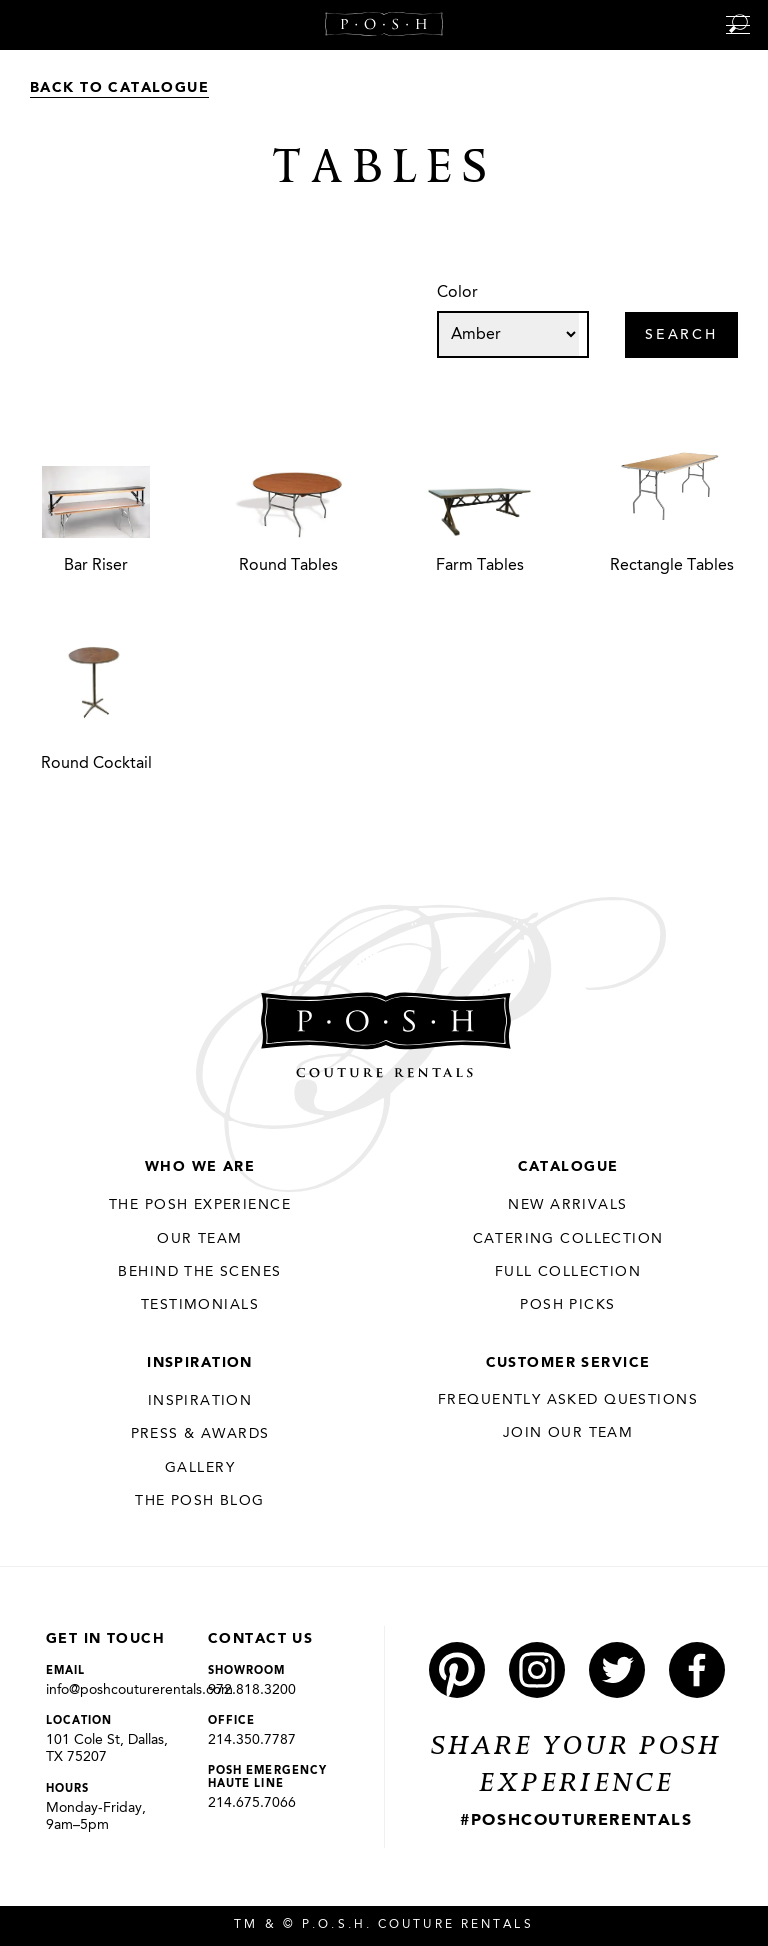  What do you see at coordinates (200, 1305) in the screenshot?
I see `Testimonials` at bounding box center [200, 1305].